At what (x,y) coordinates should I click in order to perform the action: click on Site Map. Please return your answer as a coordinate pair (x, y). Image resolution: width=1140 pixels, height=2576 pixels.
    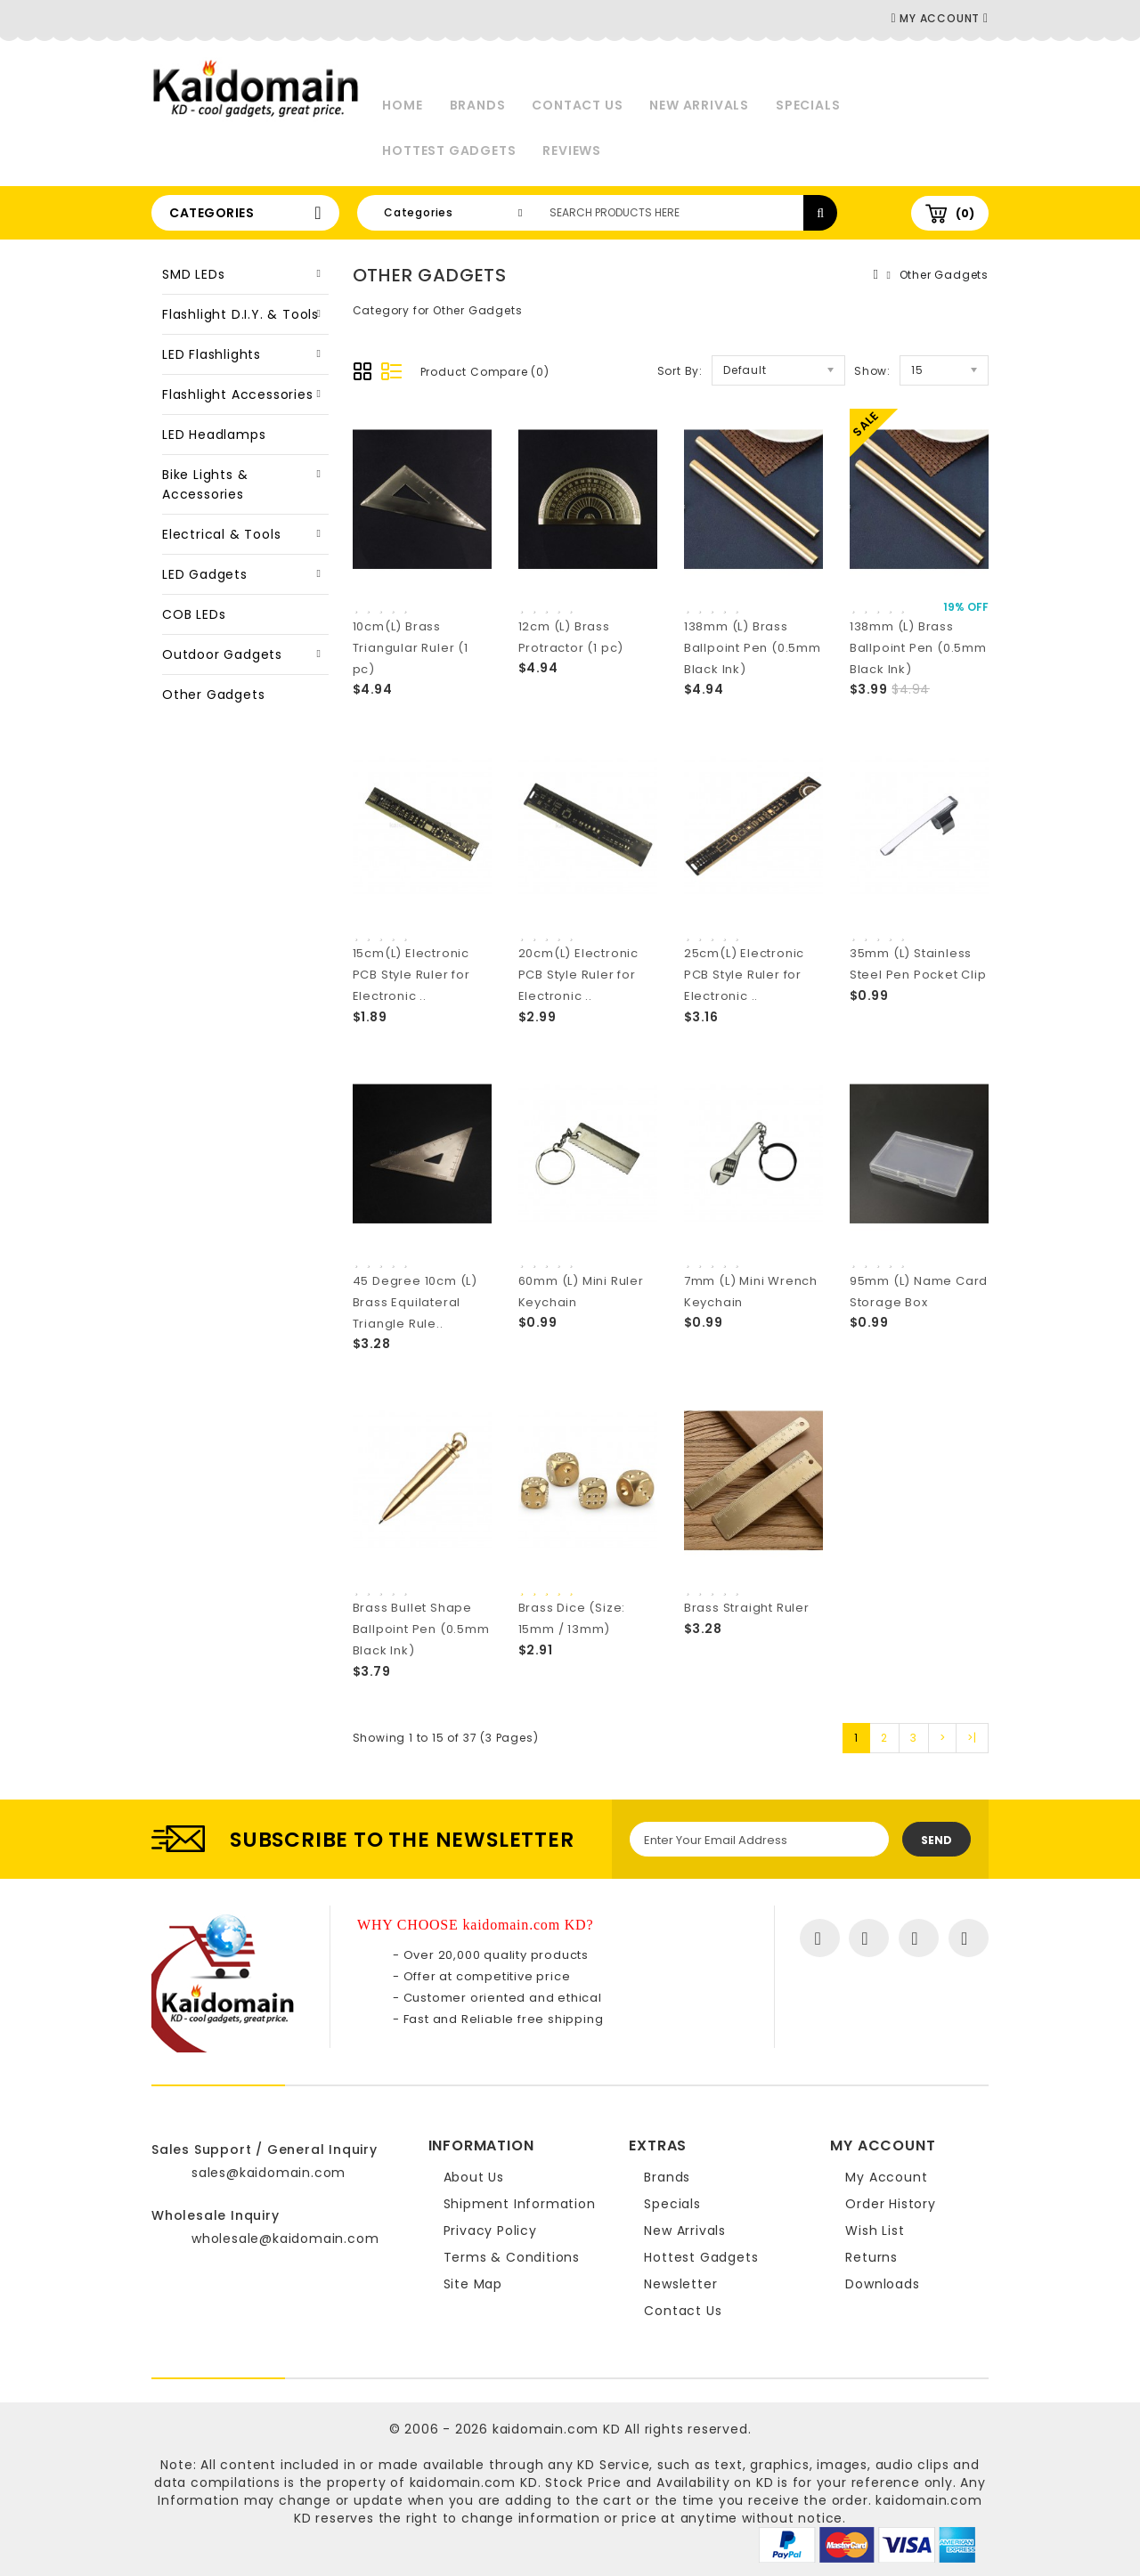
    Looking at the image, I should click on (473, 2284).